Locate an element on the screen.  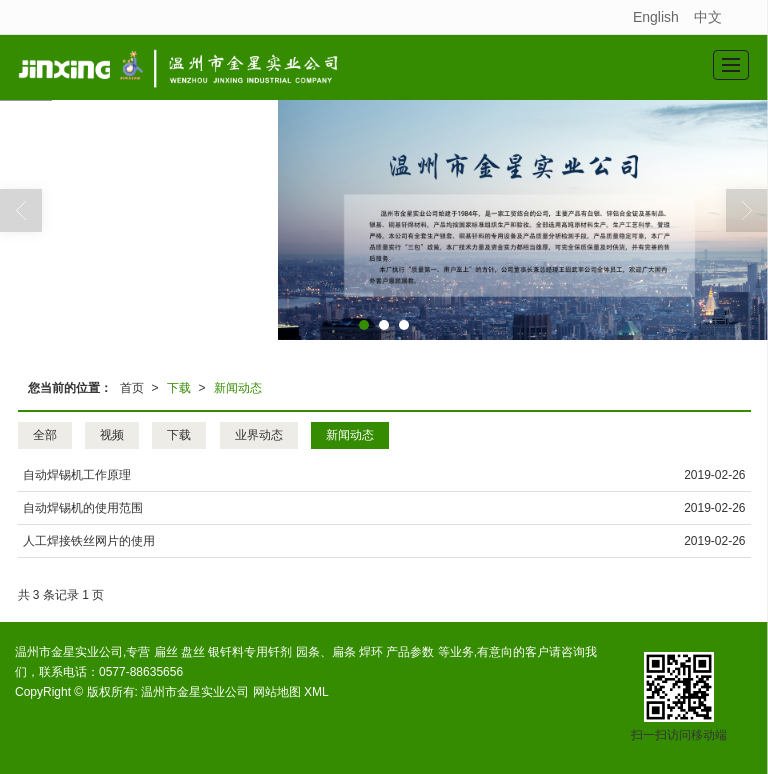
视频 is located at coordinates (112, 435).